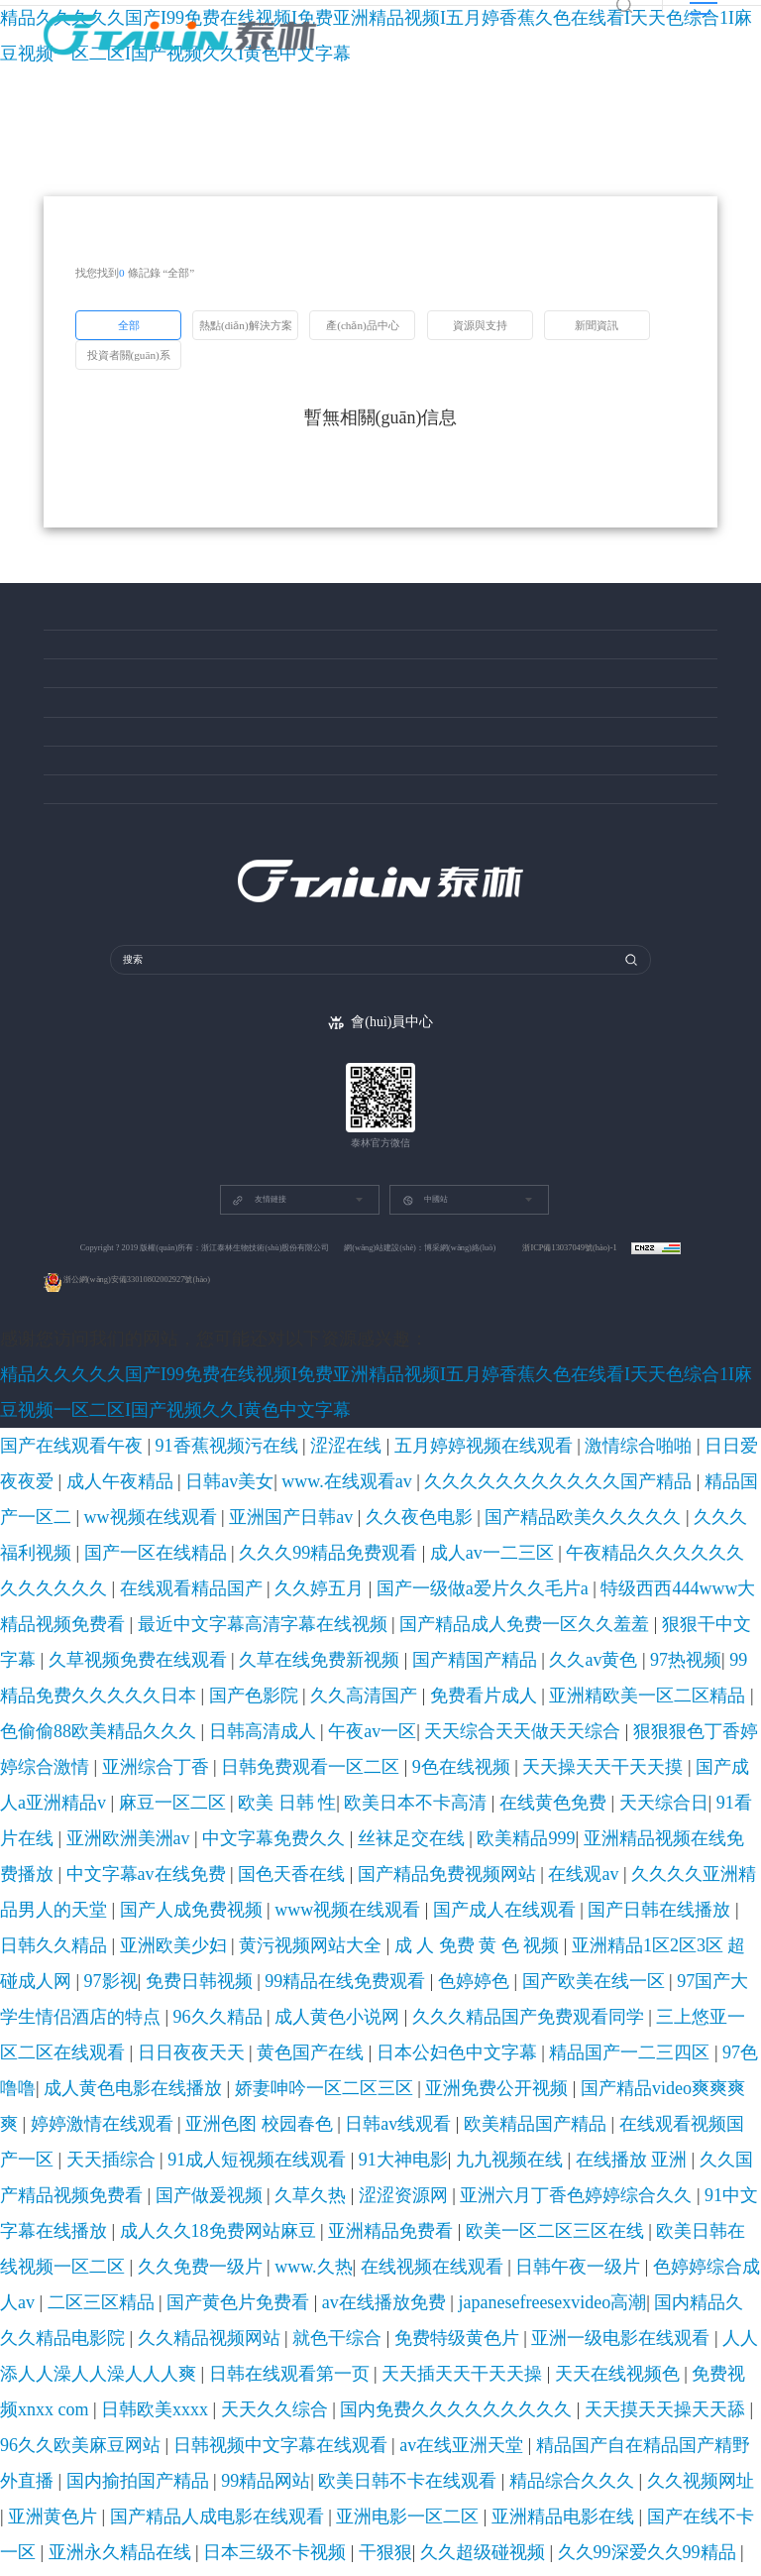 The height and width of the screenshot is (2576, 761). Describe the element at coordinates (656, 1541) in the screenshot. I see `国产色影院` at that location.